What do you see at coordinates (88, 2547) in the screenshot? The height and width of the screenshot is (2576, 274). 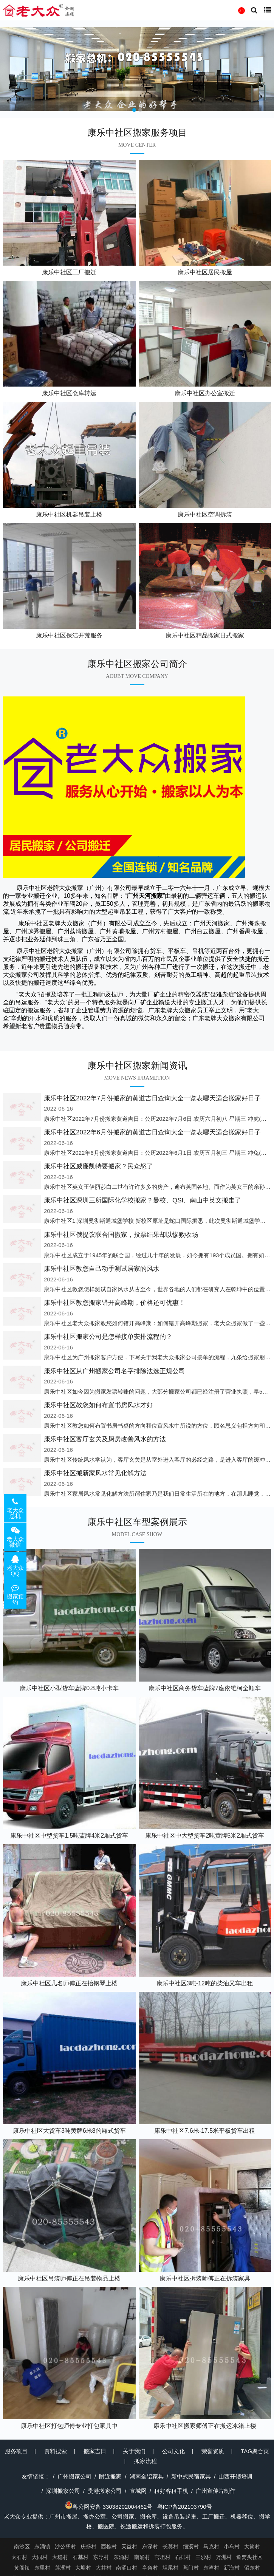 I see `庆盛村` at bounding box center [88, 2547].